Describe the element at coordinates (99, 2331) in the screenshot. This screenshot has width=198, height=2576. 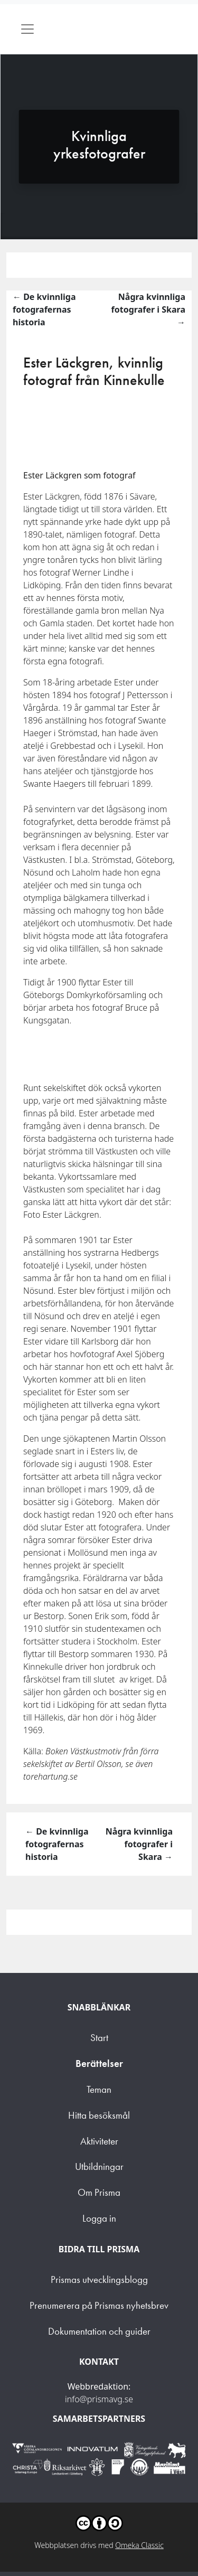
I see `Dokumentation och guider` at that location.